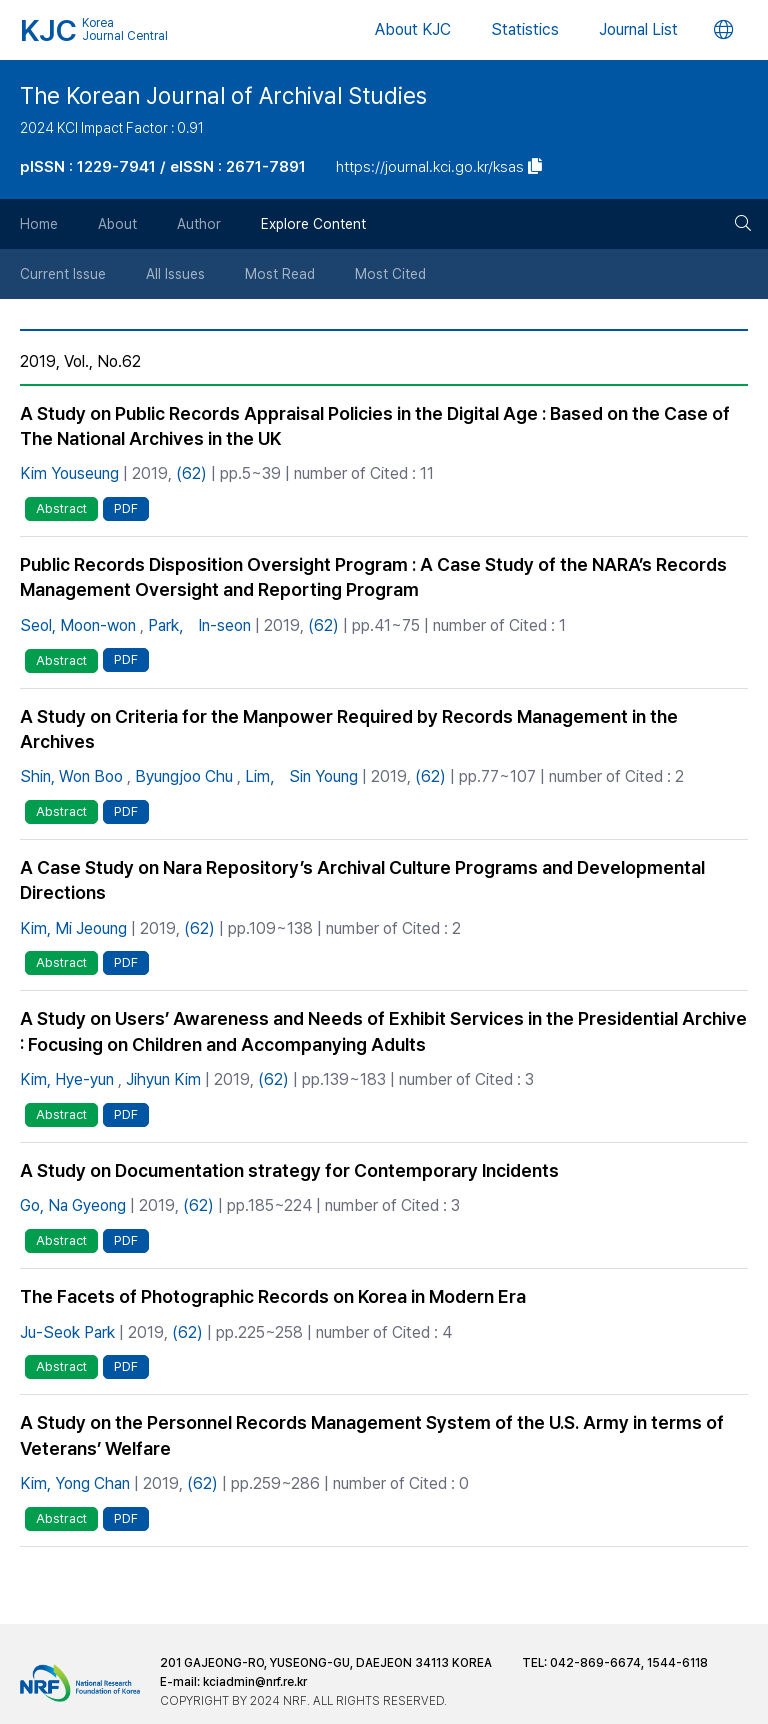  I want to click on PDF, so click(126, 508).